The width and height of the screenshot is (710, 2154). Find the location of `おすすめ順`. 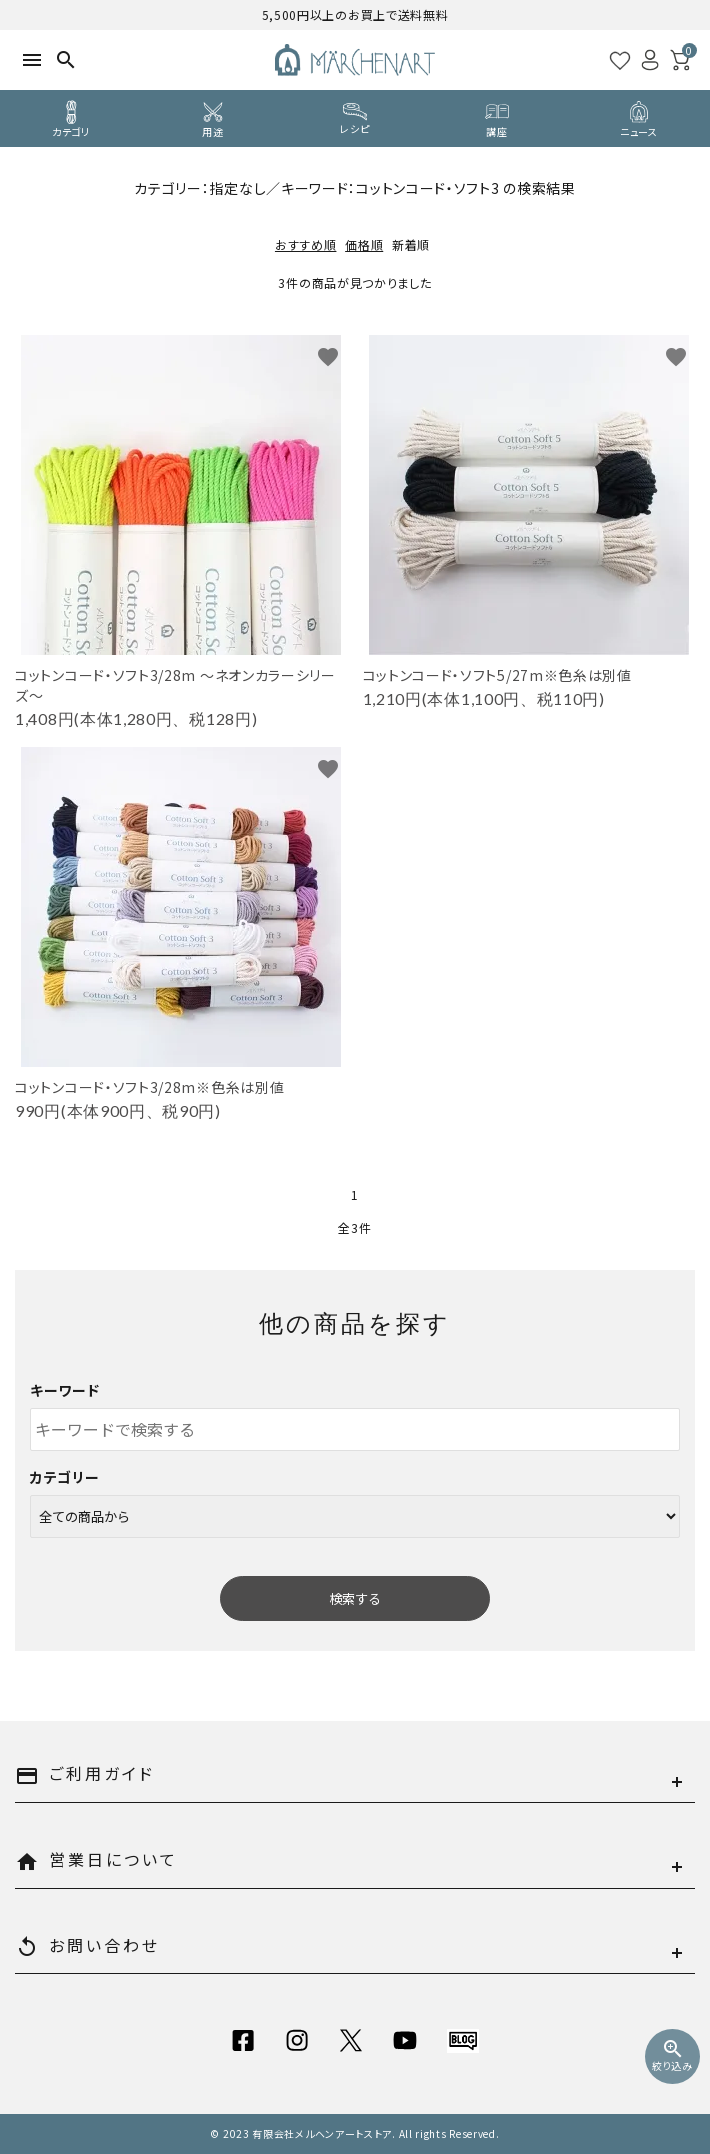

おすすめ順 is located at coordinates (306, 244).